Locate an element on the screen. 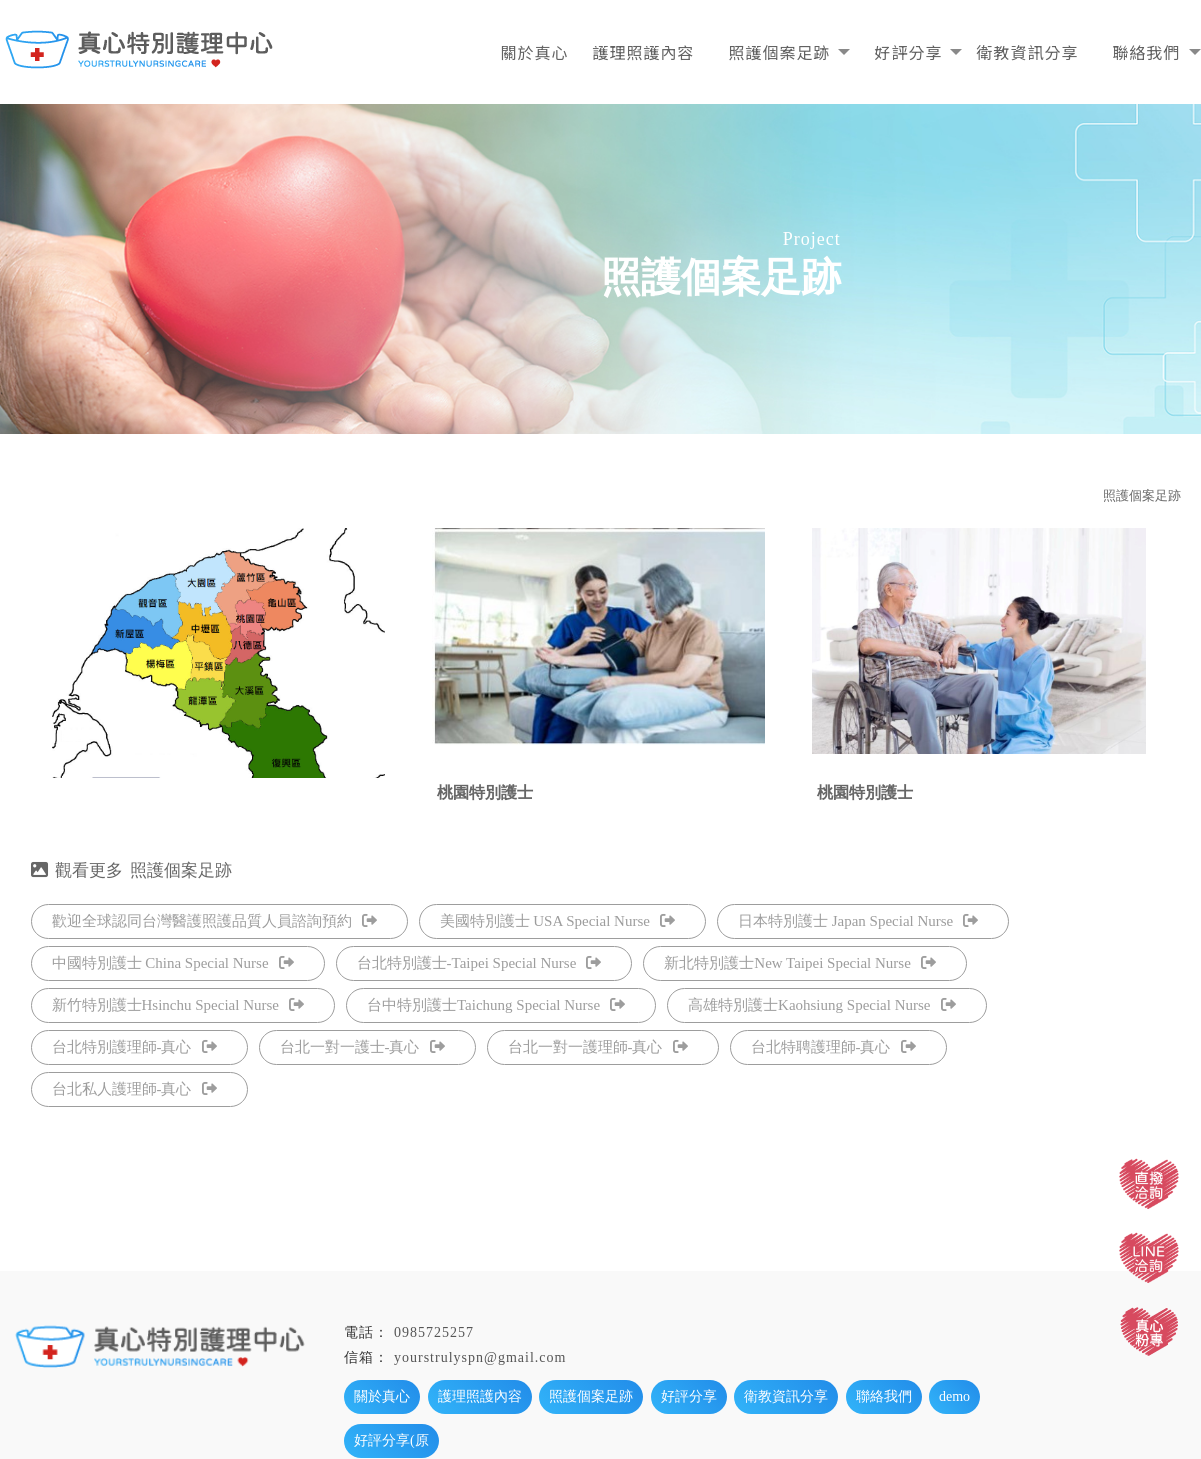  聯絡我們 is located at coordinates (1146, 52).